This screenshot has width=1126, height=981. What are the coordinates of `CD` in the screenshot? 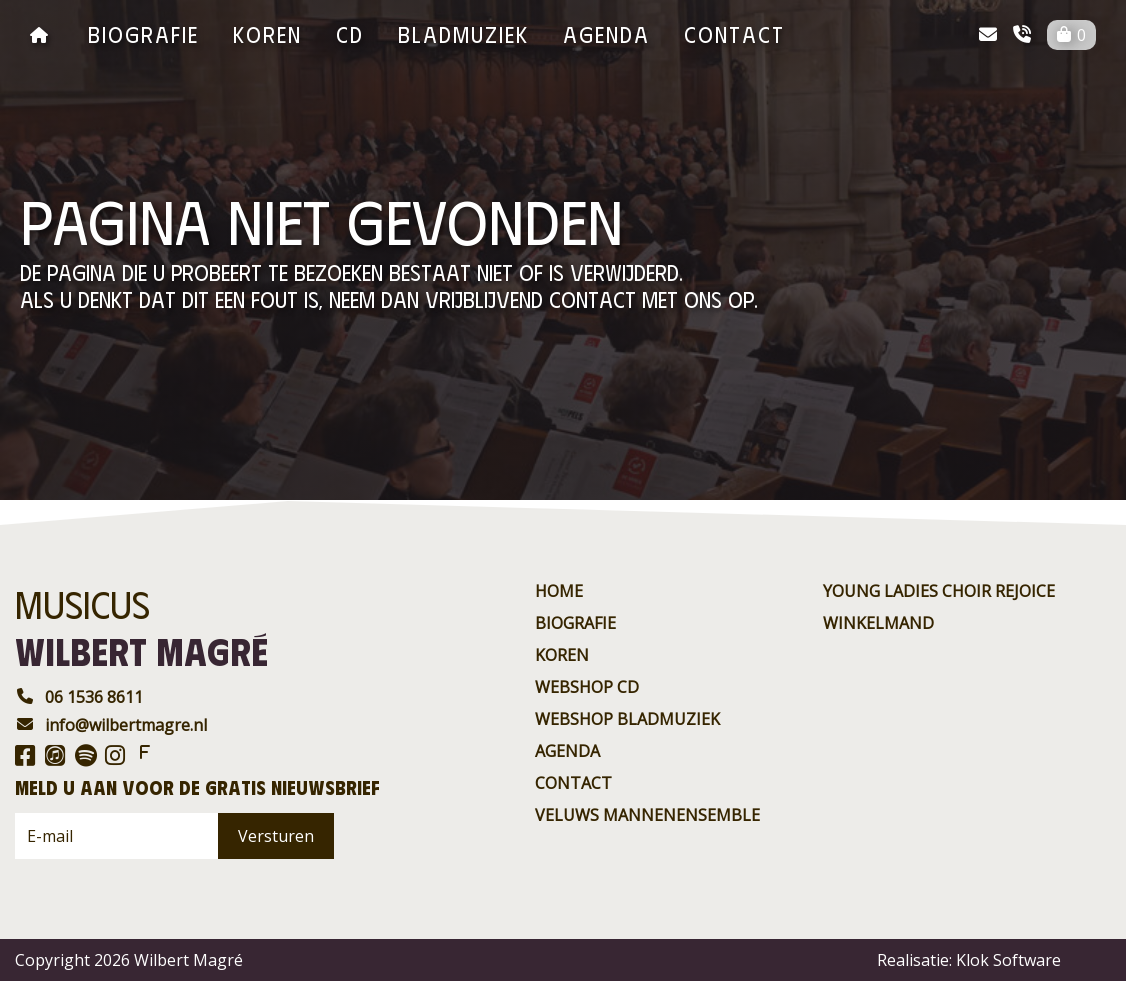 It's located at (350, 33).